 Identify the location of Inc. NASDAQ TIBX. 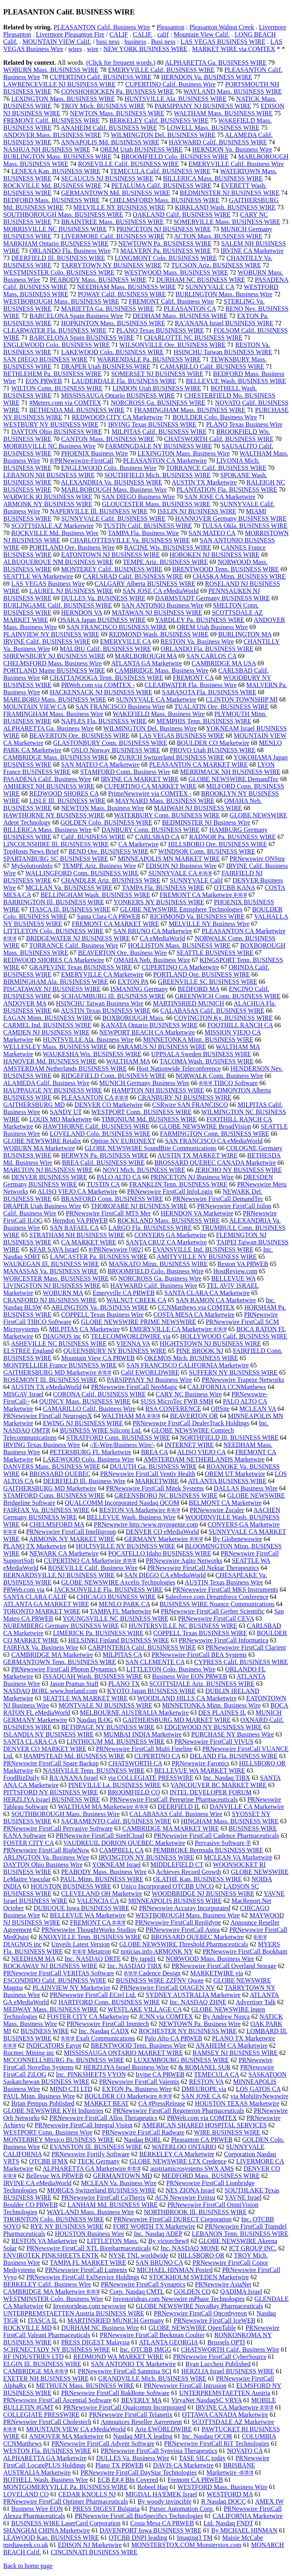
(134, 1965).